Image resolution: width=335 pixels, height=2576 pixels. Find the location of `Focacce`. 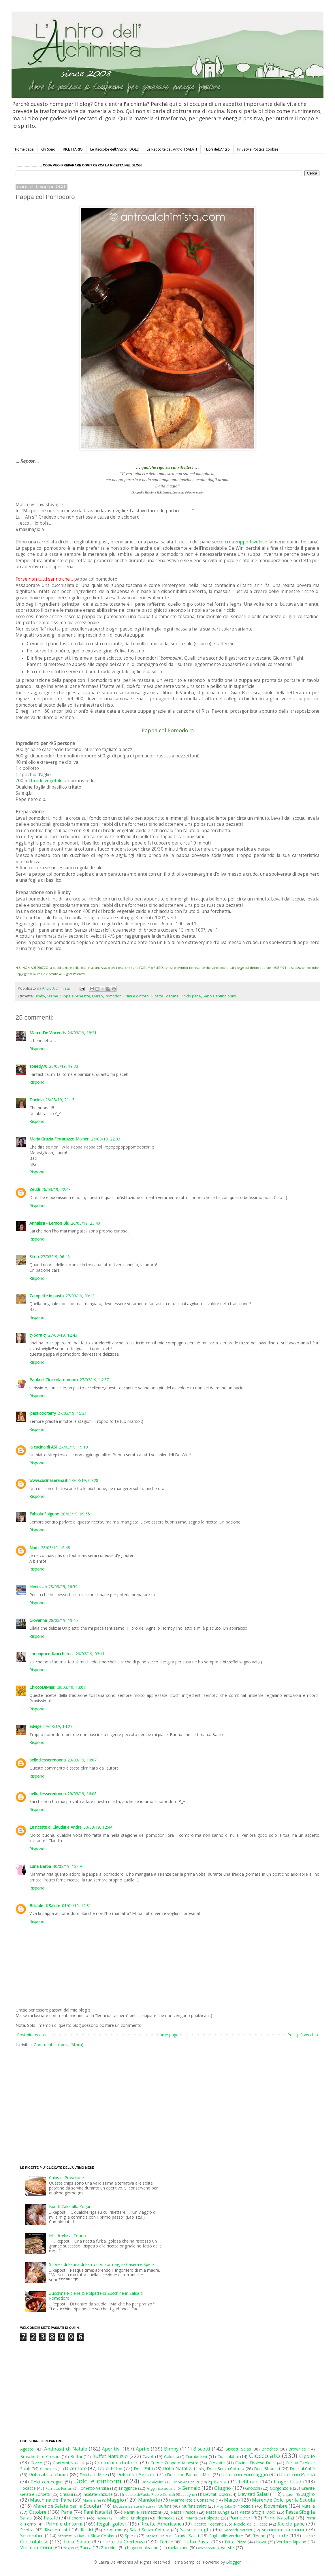

Focacce is located at coordinates (28, 2488).